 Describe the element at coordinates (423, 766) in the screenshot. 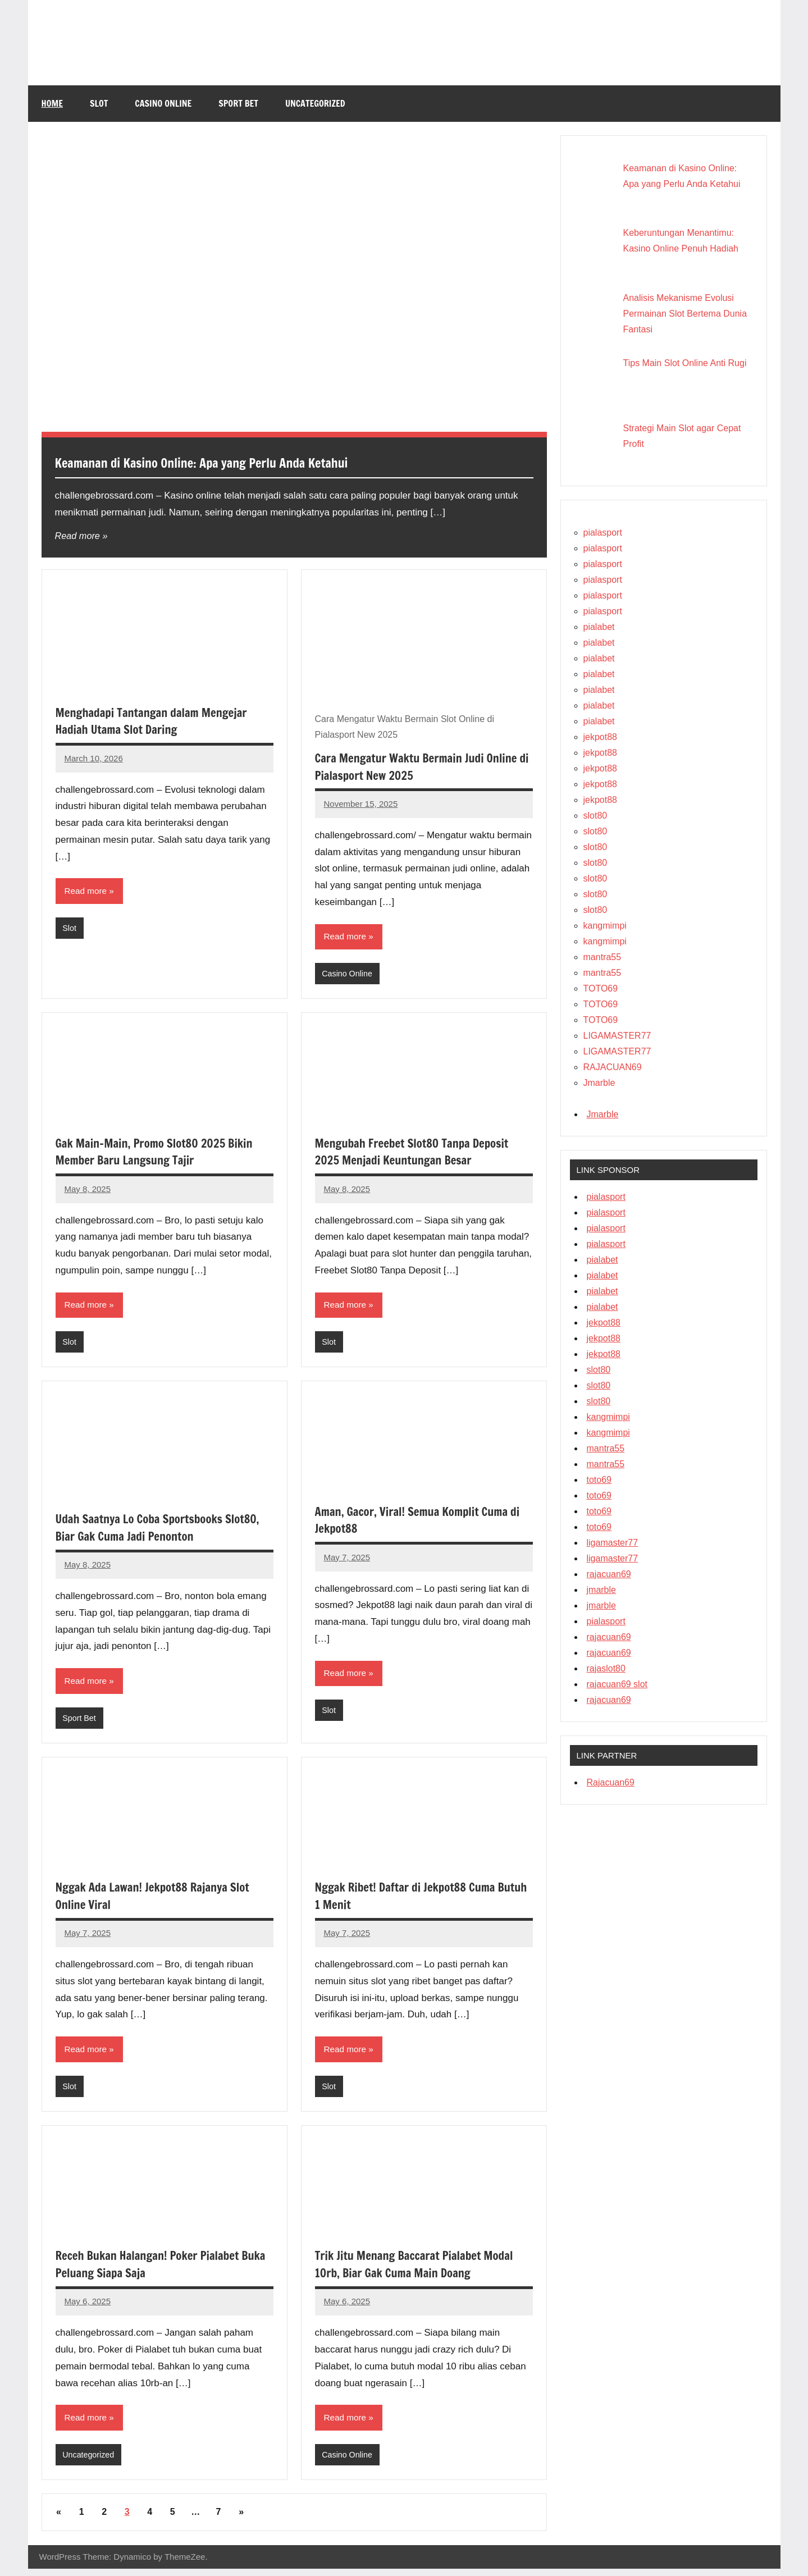

I see `Cara Mengatur Waktu Bermain Judi Online di Pialasport New 2025` at that location.